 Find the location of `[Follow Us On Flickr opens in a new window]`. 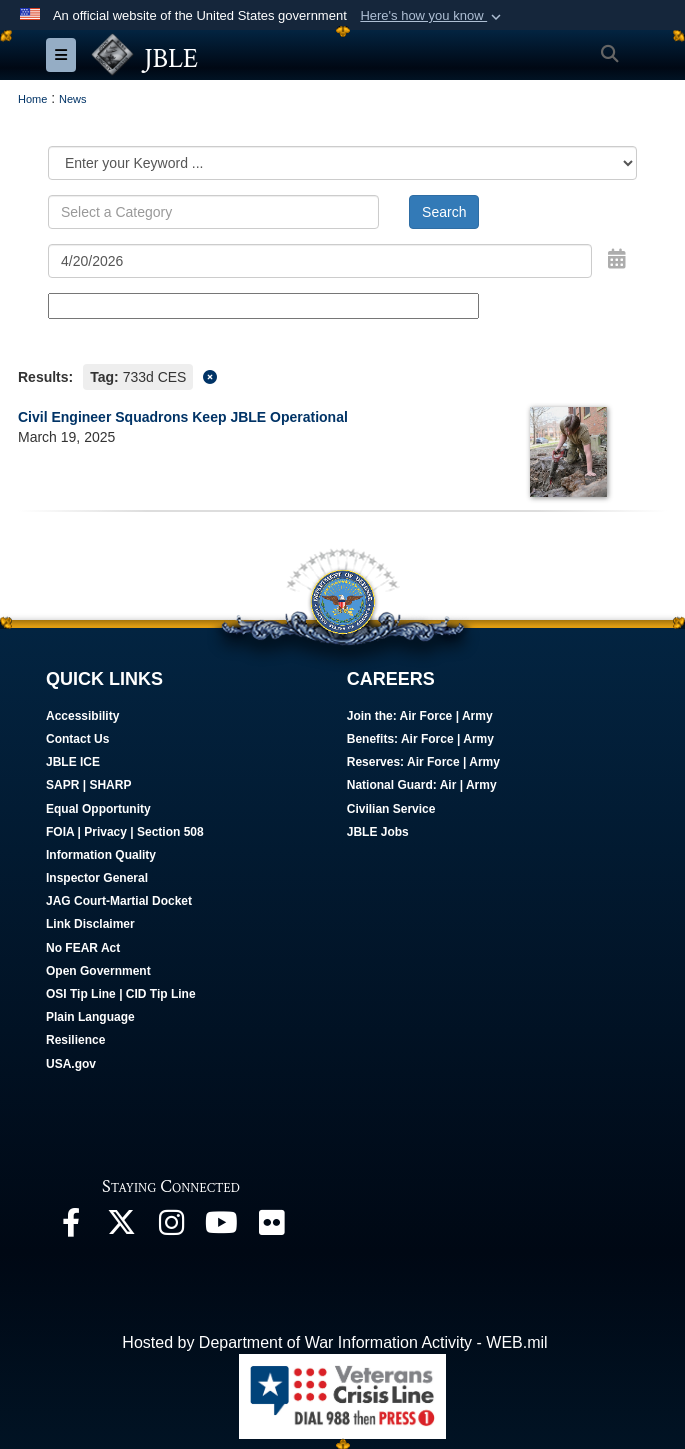

[Follow Us On Flickr opens in a new window] is located at coordinates (271, 1227).